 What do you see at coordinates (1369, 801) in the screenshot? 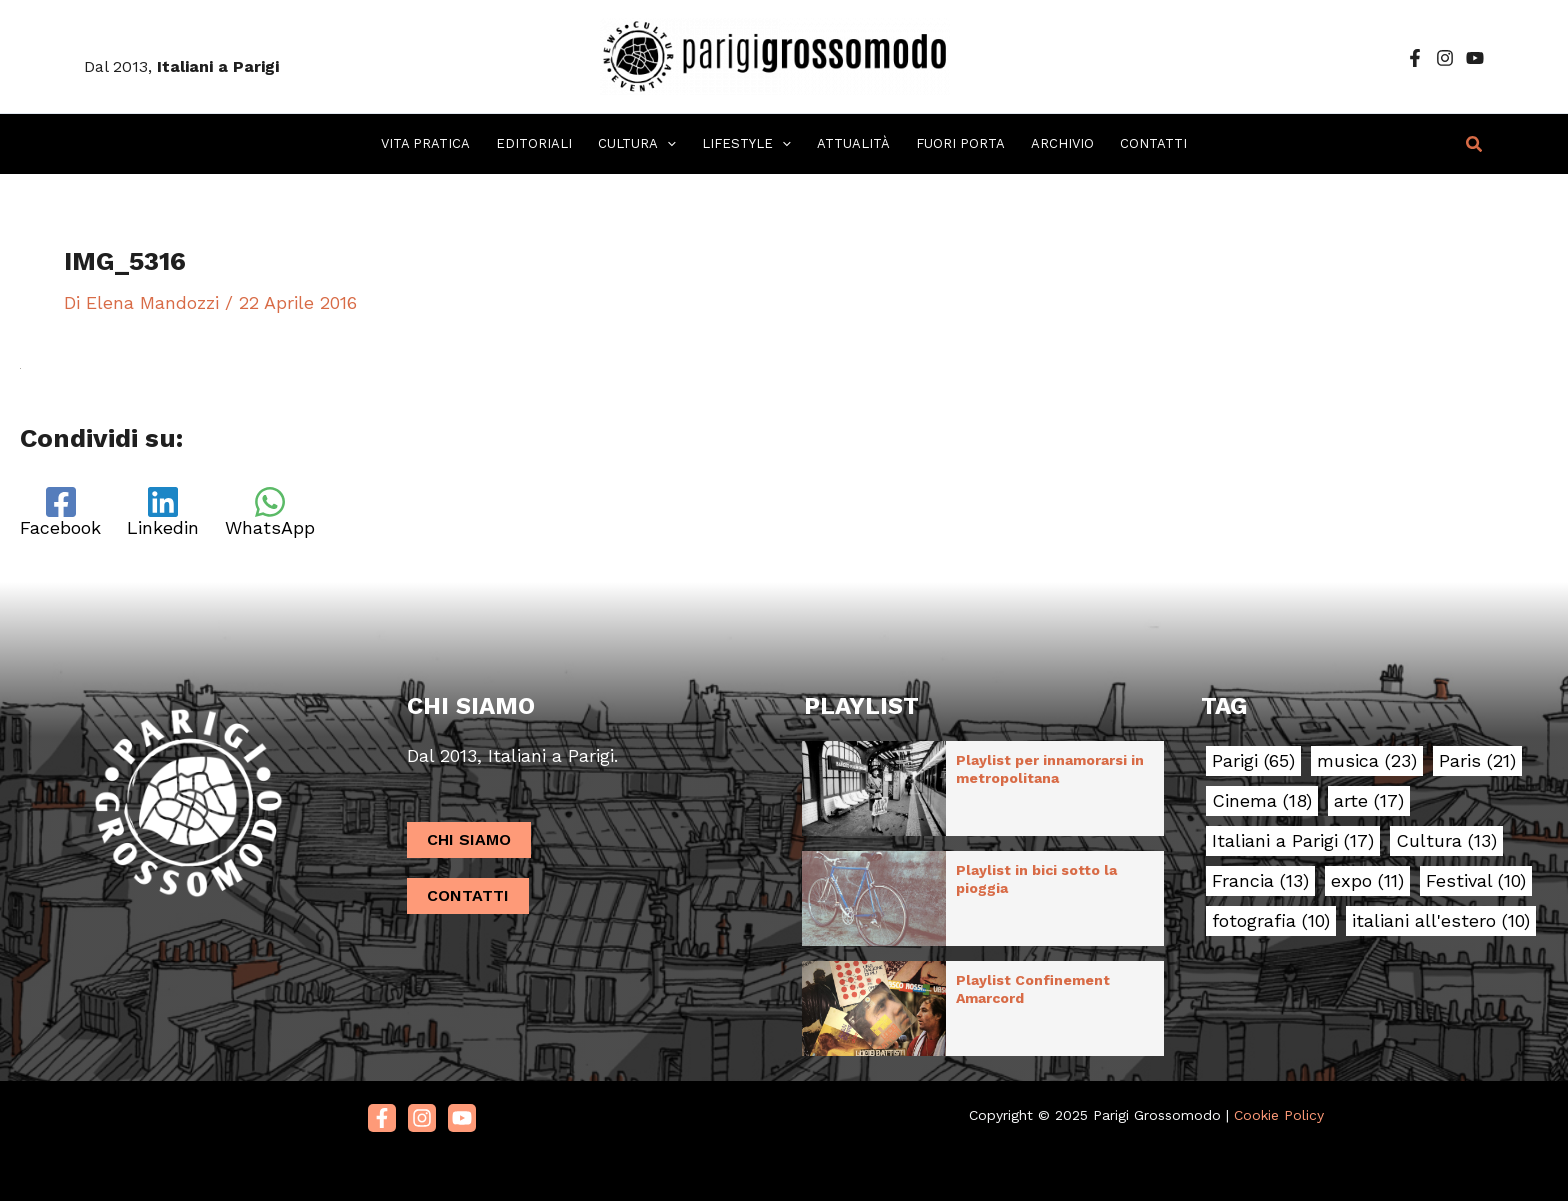
I see `arte` at bounding box center [1369, 801].